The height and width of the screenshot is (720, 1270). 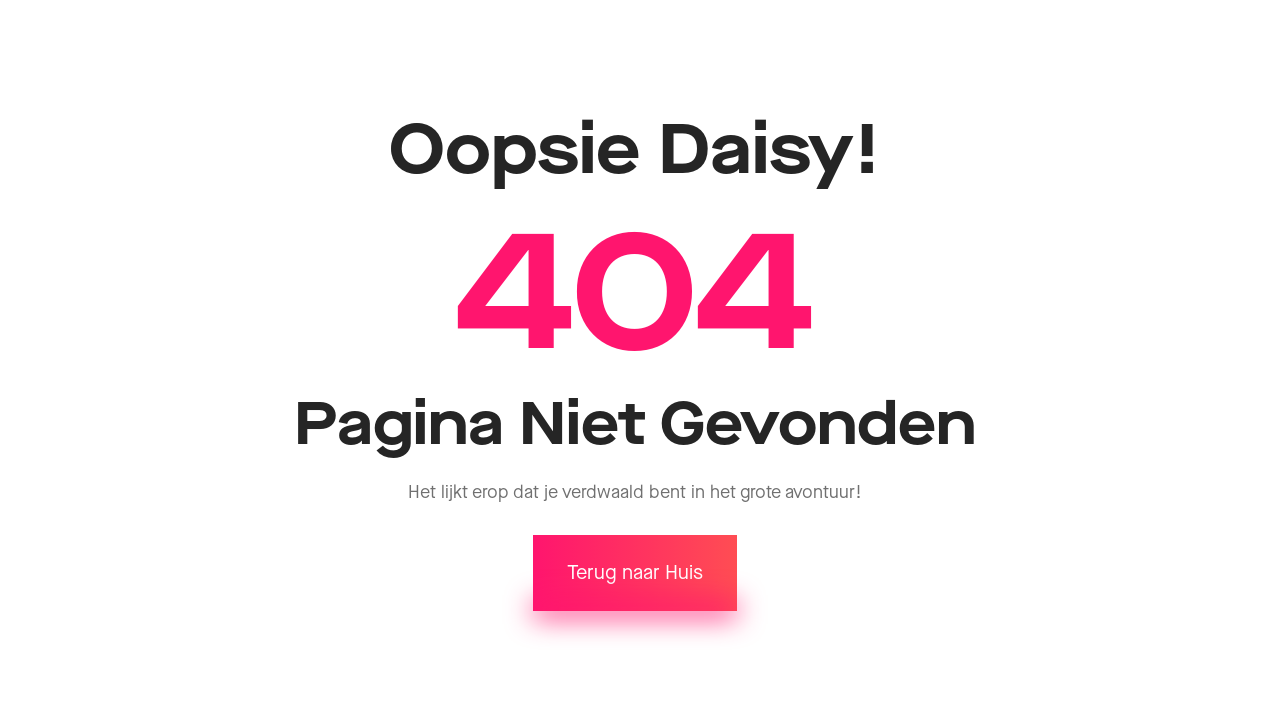 What do you see at coordinates (635, 573) in the screenshot?
I see `Terug naar Huis` at bounding box center [635, 573].